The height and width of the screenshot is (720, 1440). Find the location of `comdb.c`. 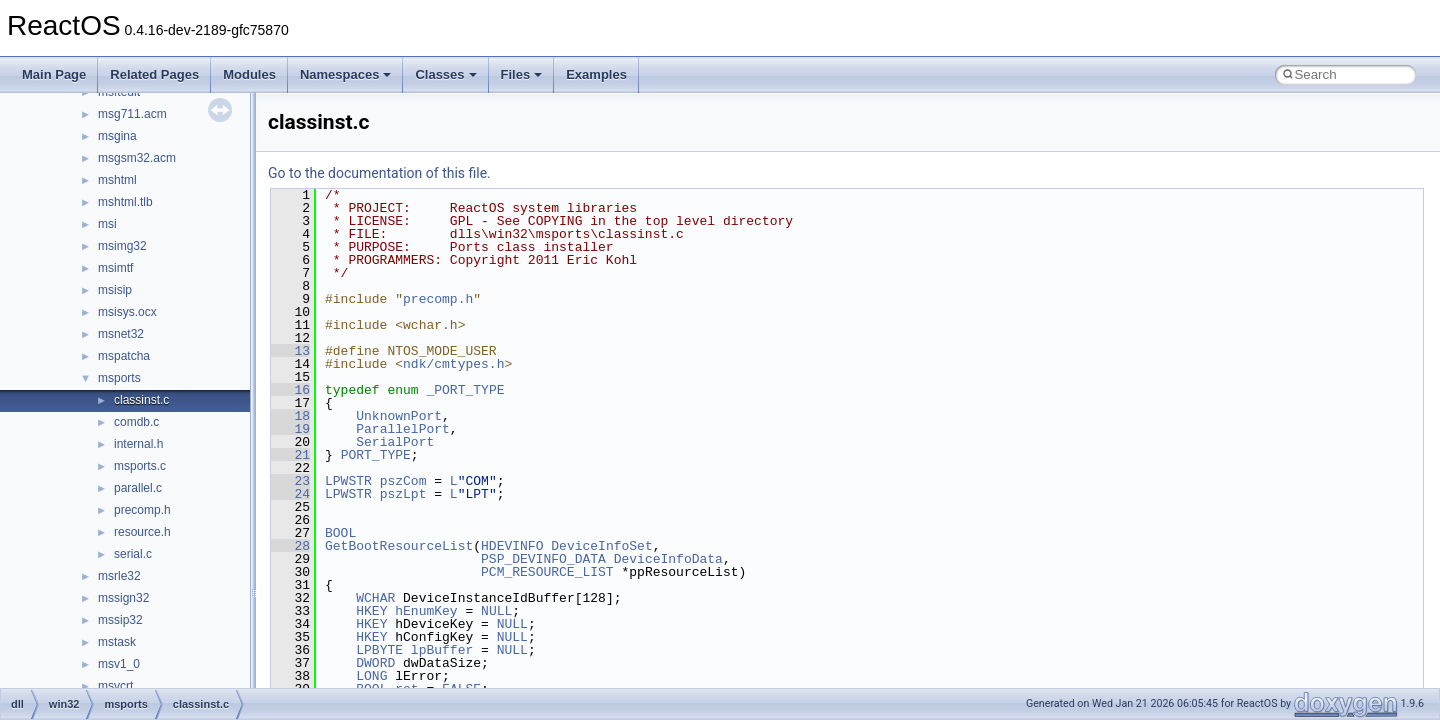

comdb.c is located at coordinates (136, 422).